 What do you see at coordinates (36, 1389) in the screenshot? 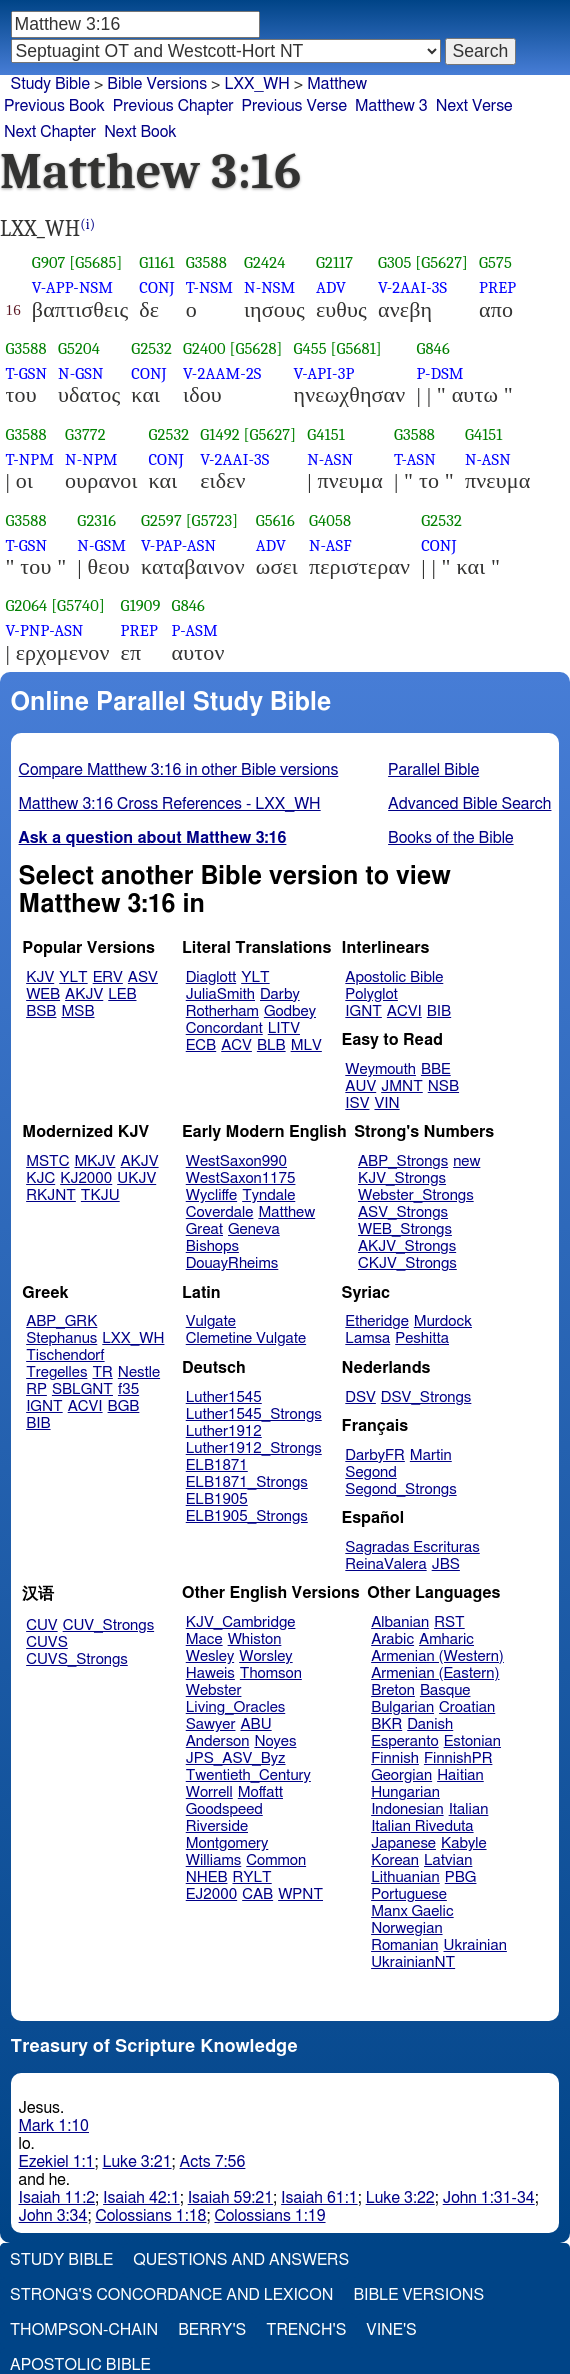
I see `RP` at bounding box center [36, 1389].